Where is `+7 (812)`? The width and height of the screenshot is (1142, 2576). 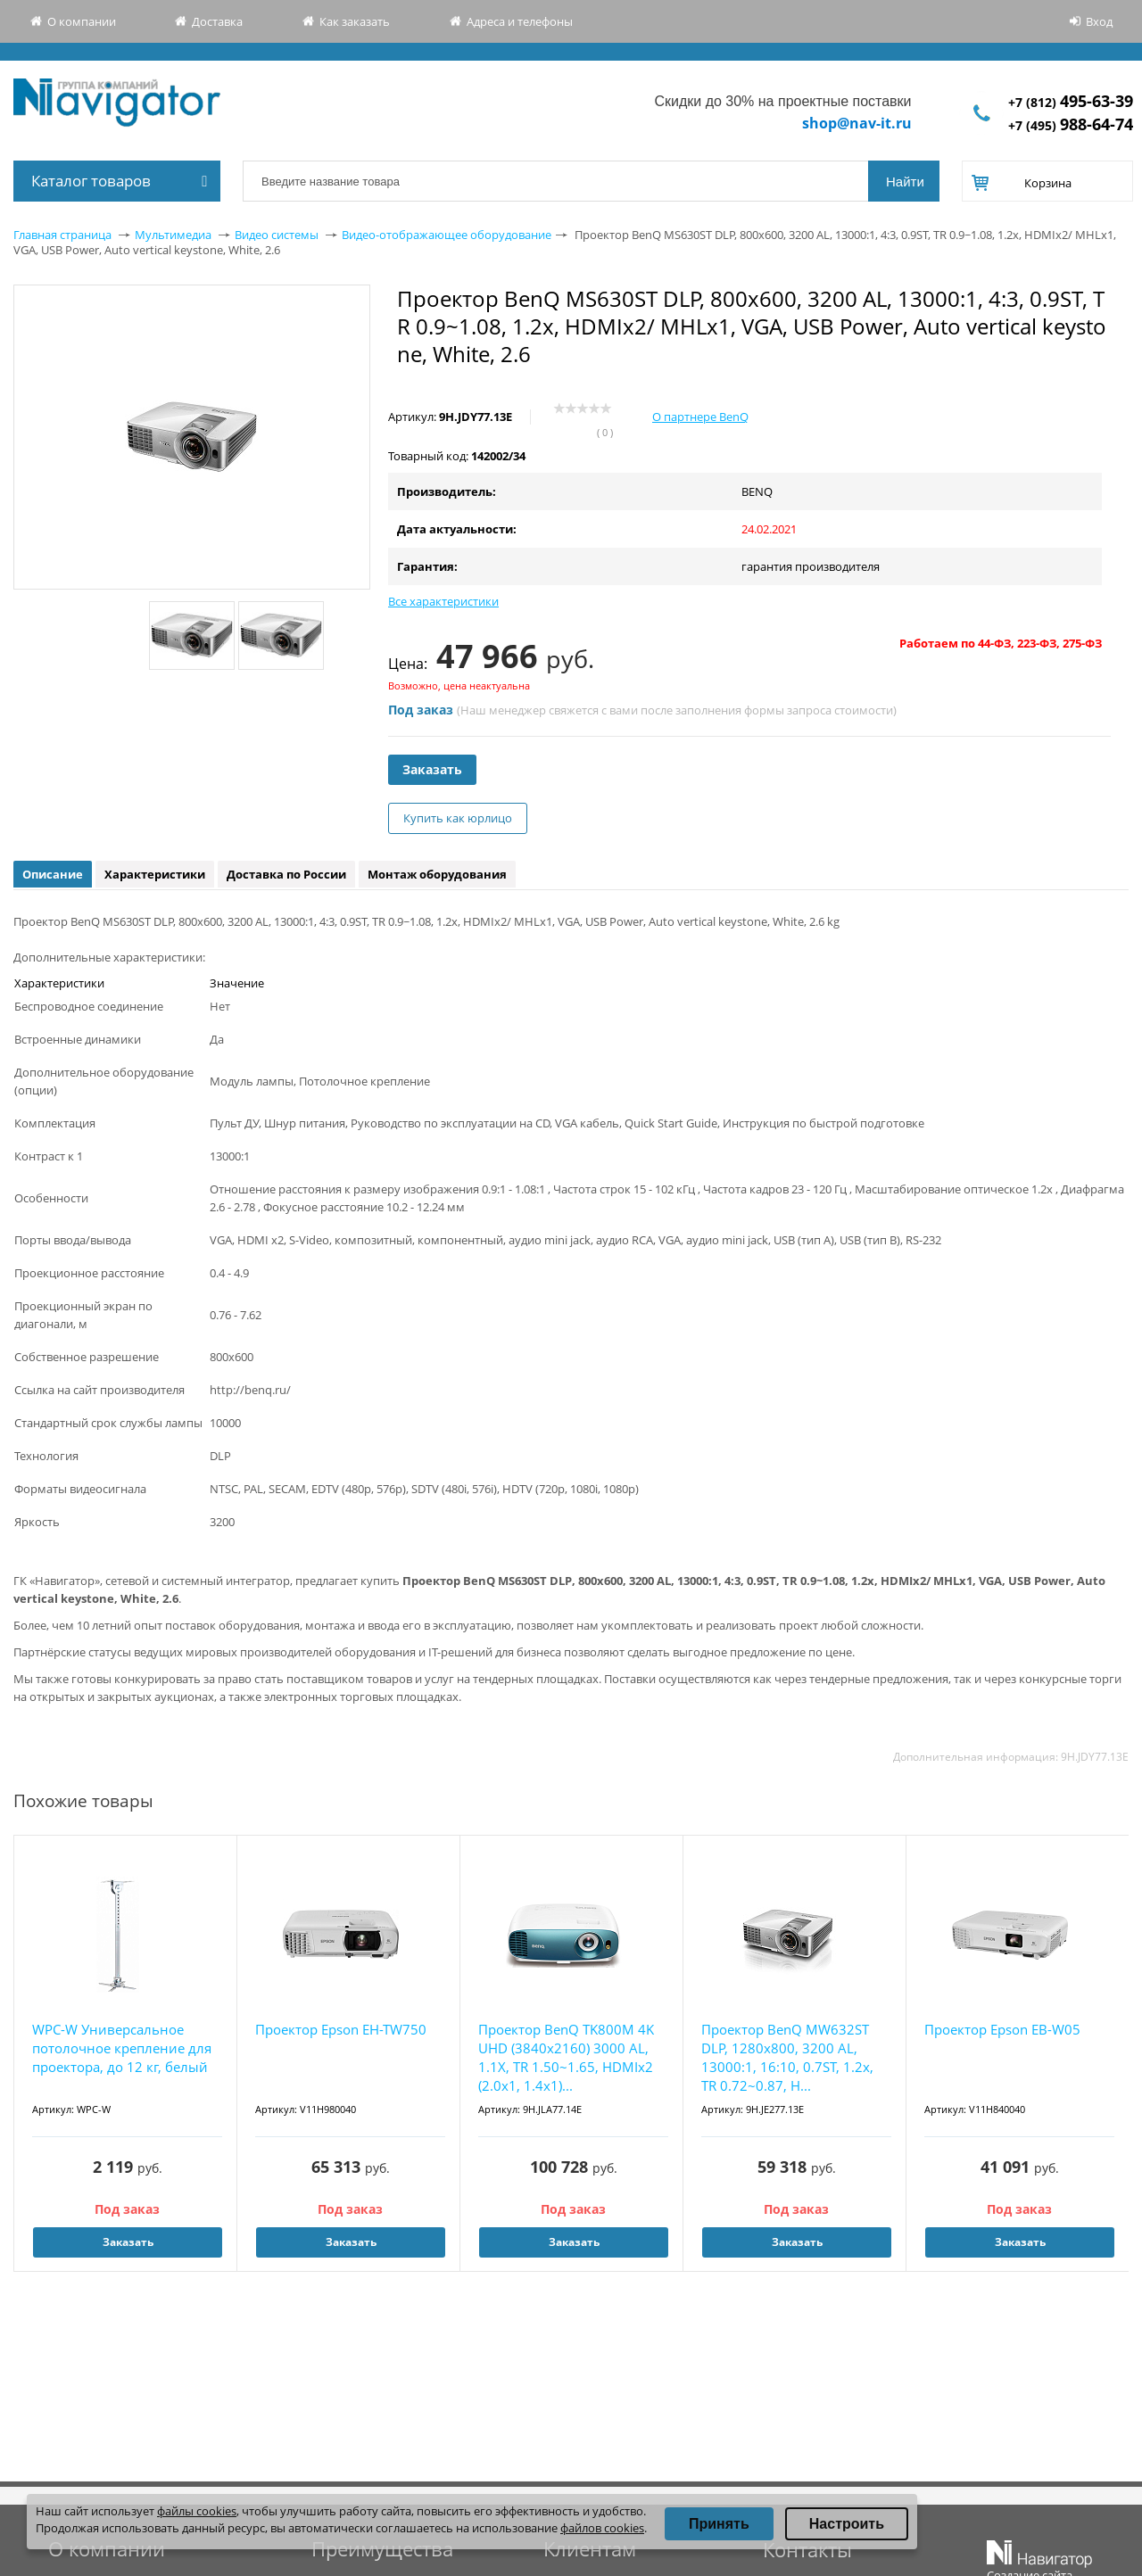 +7 (812) is located at coordinates (1070, 102).